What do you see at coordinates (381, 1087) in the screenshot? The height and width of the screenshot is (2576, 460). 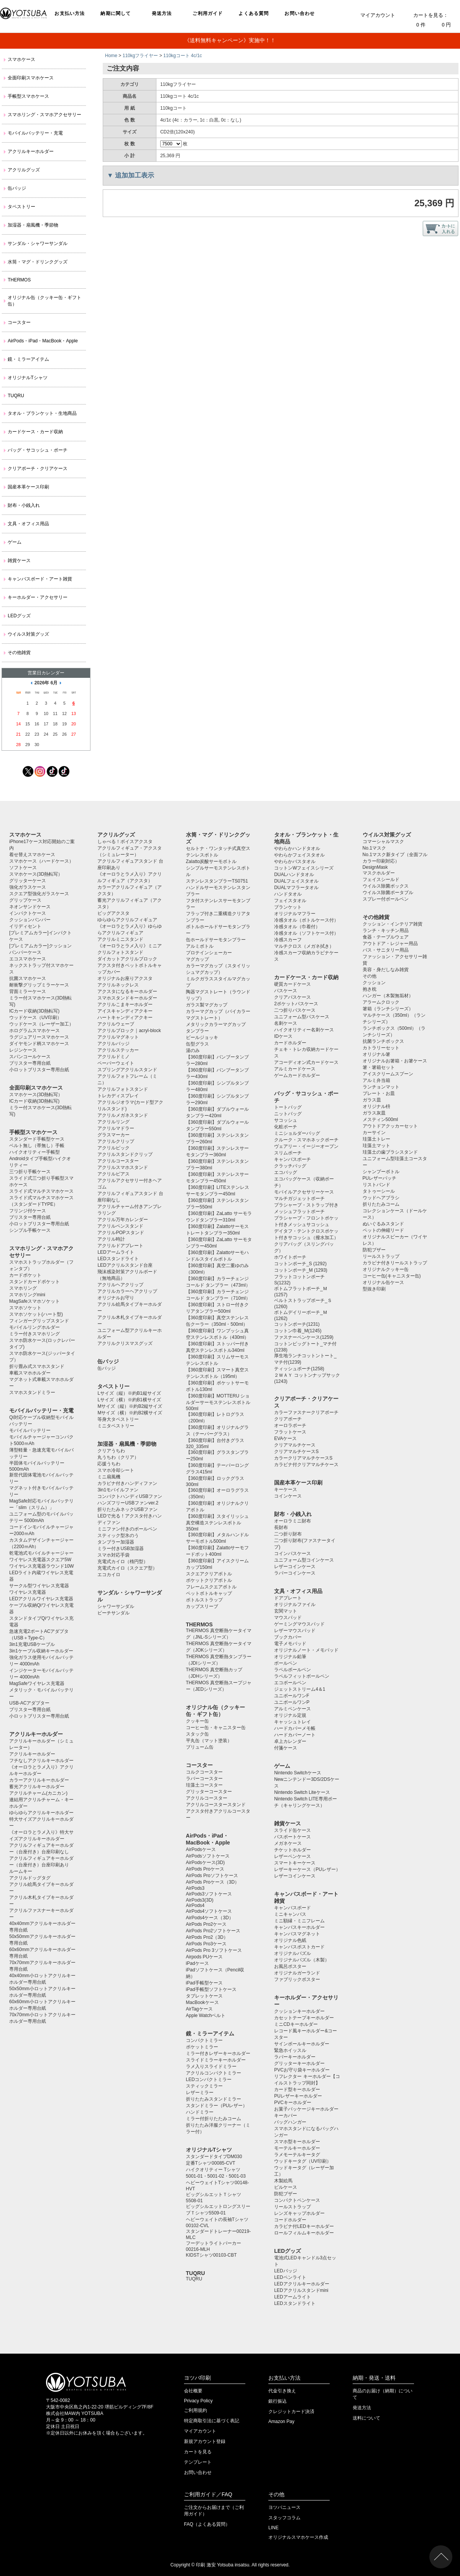 I see `ランチョンマット` at bounding box center [381, 1087].